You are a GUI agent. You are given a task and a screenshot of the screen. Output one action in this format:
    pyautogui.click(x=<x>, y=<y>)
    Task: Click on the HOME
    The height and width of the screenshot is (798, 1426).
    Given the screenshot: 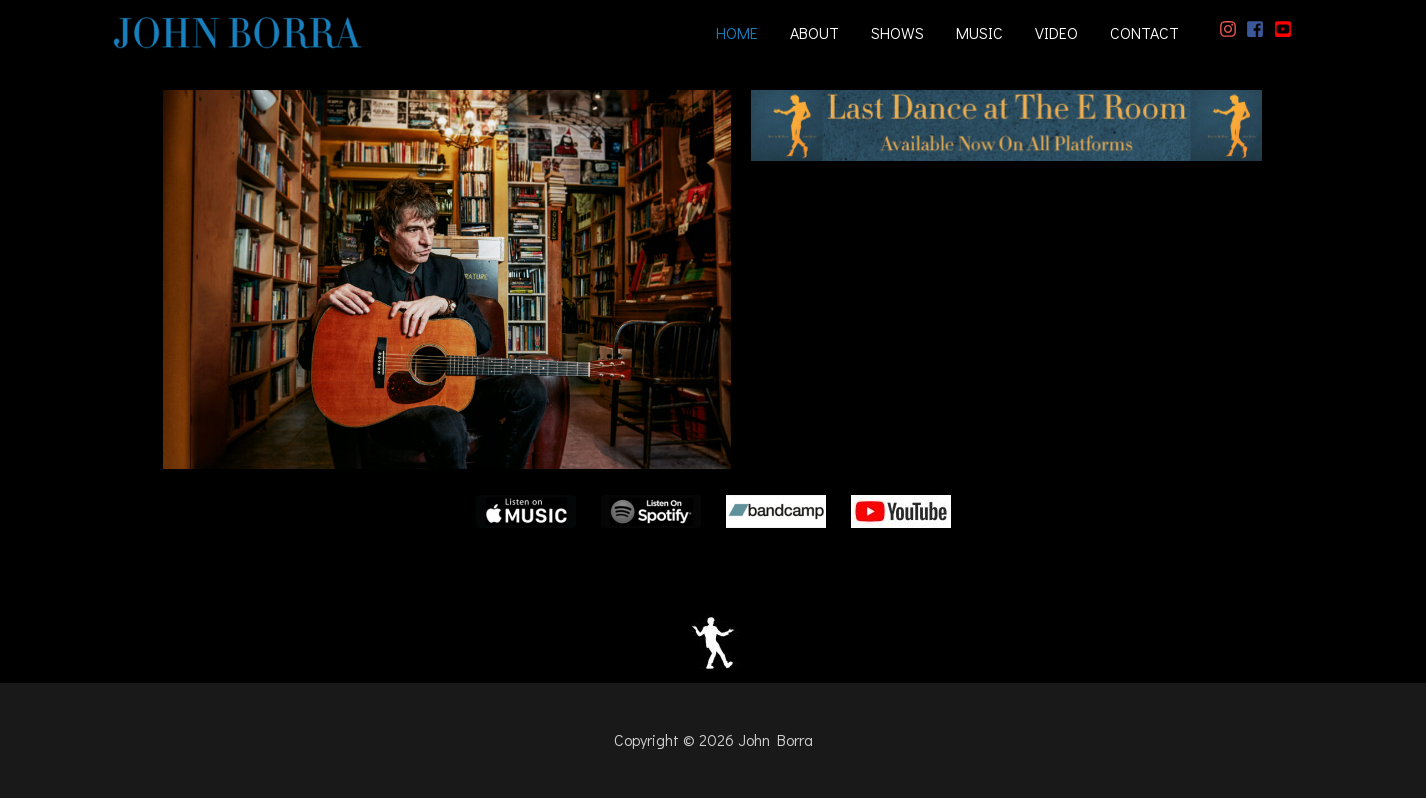 What is the action you would take?
    pyautogui.click(x=737, y=32)
    